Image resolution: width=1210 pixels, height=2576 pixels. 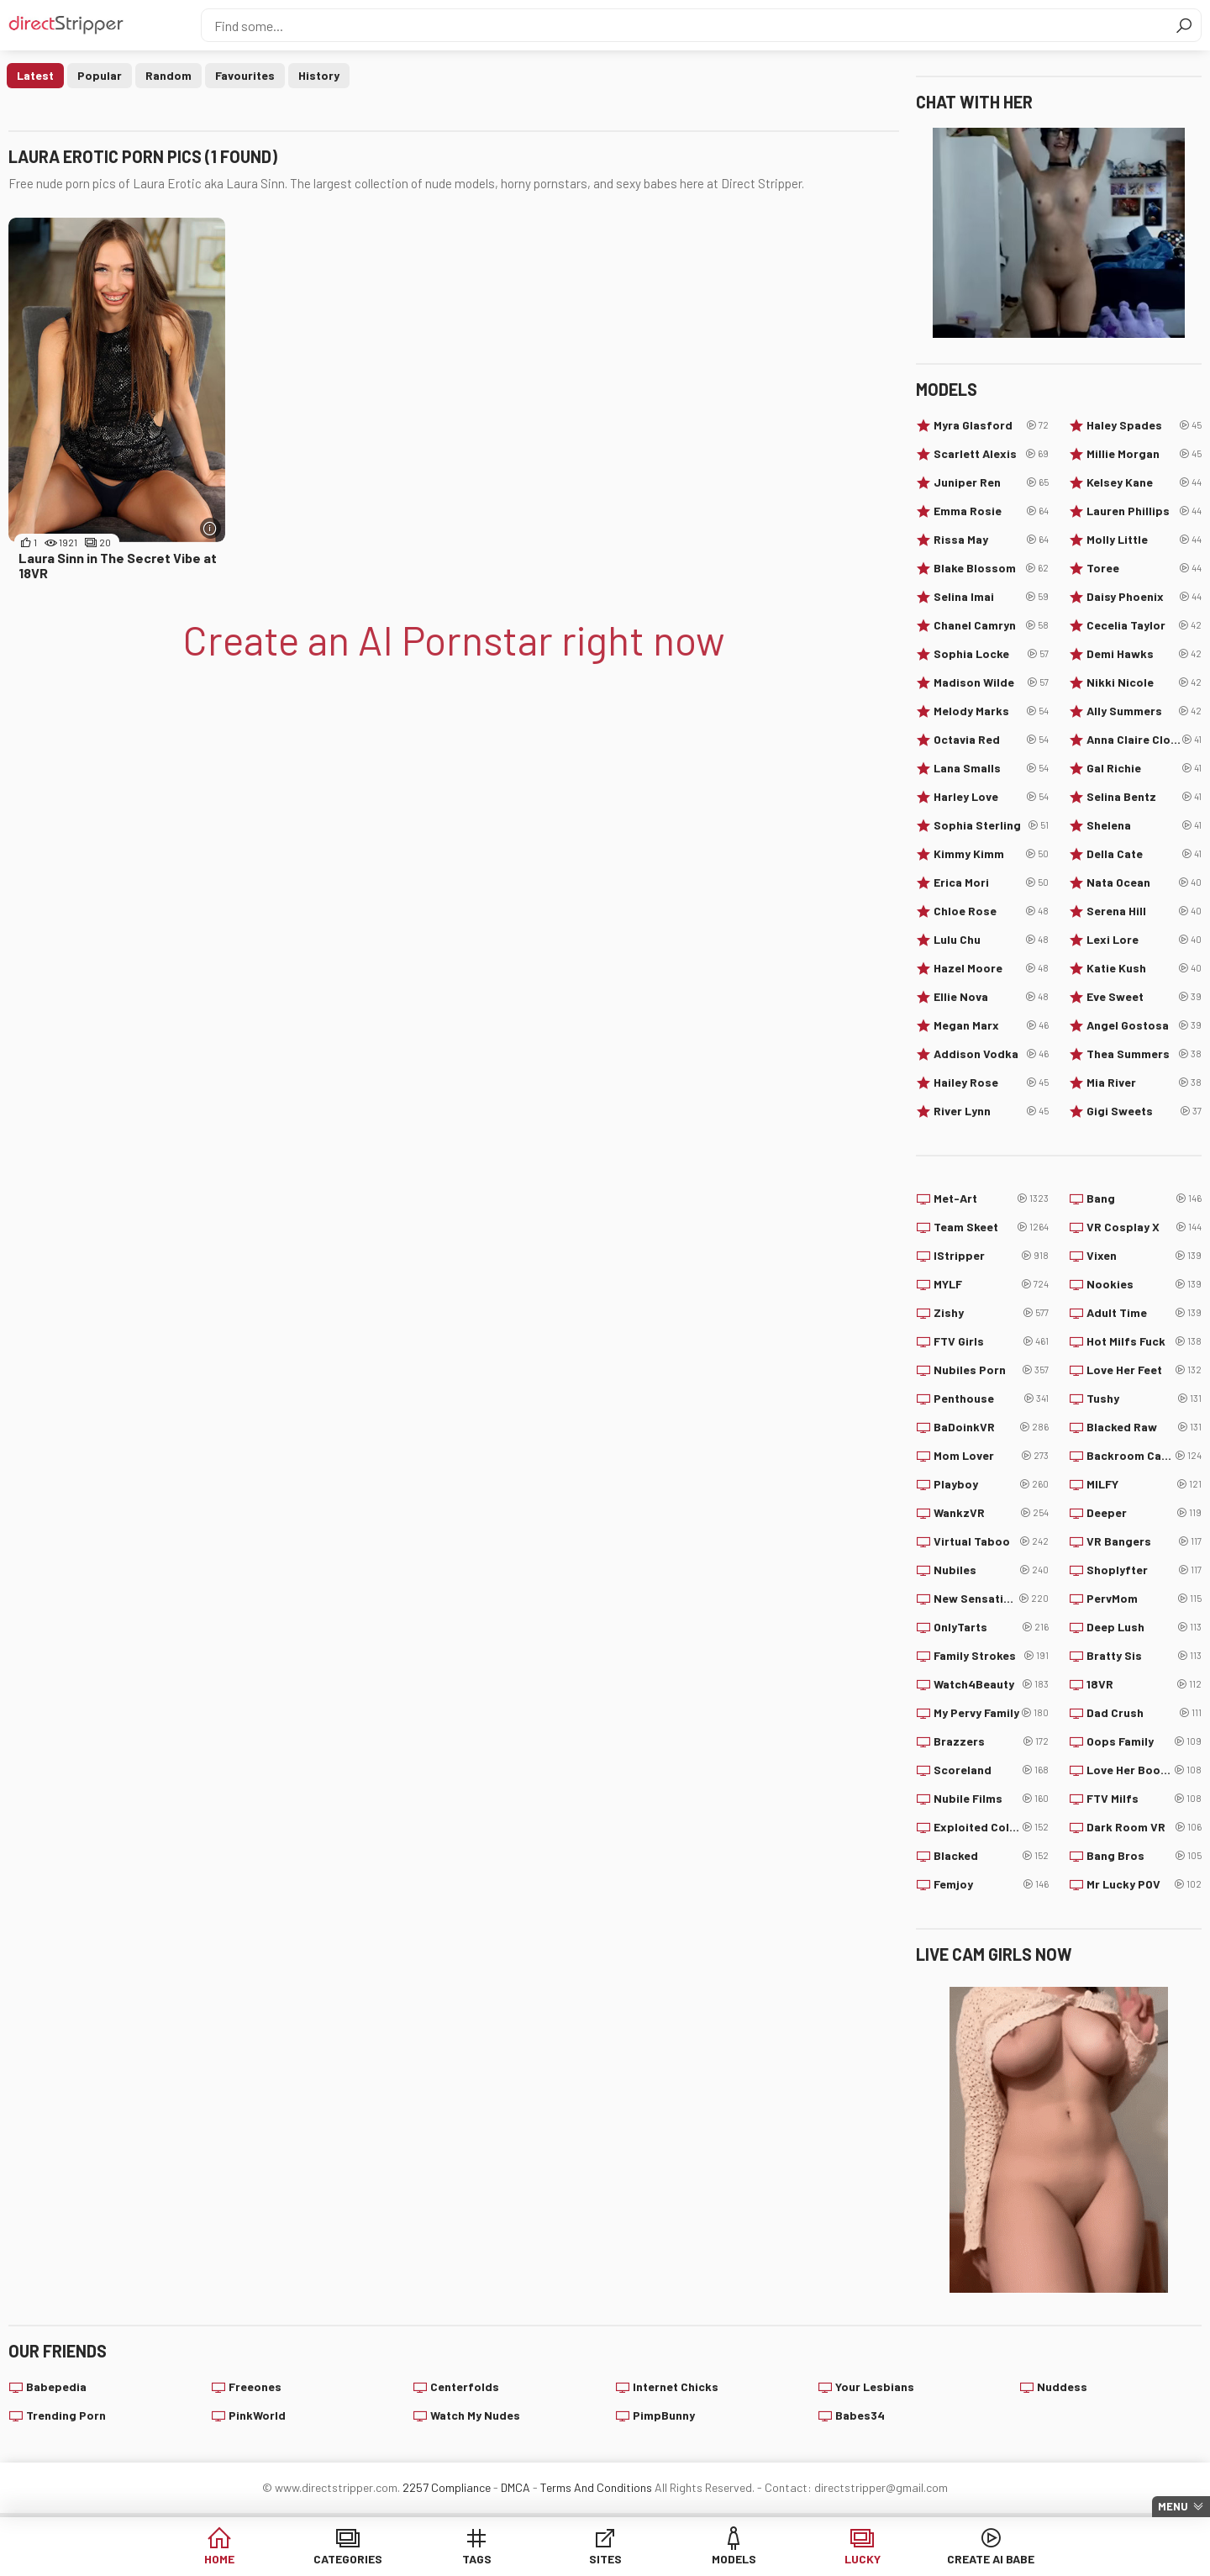 What do you see at coordinates (991, 1770) in the screenshot?
I see `Scoreland` at bounding box center [991, 1770].